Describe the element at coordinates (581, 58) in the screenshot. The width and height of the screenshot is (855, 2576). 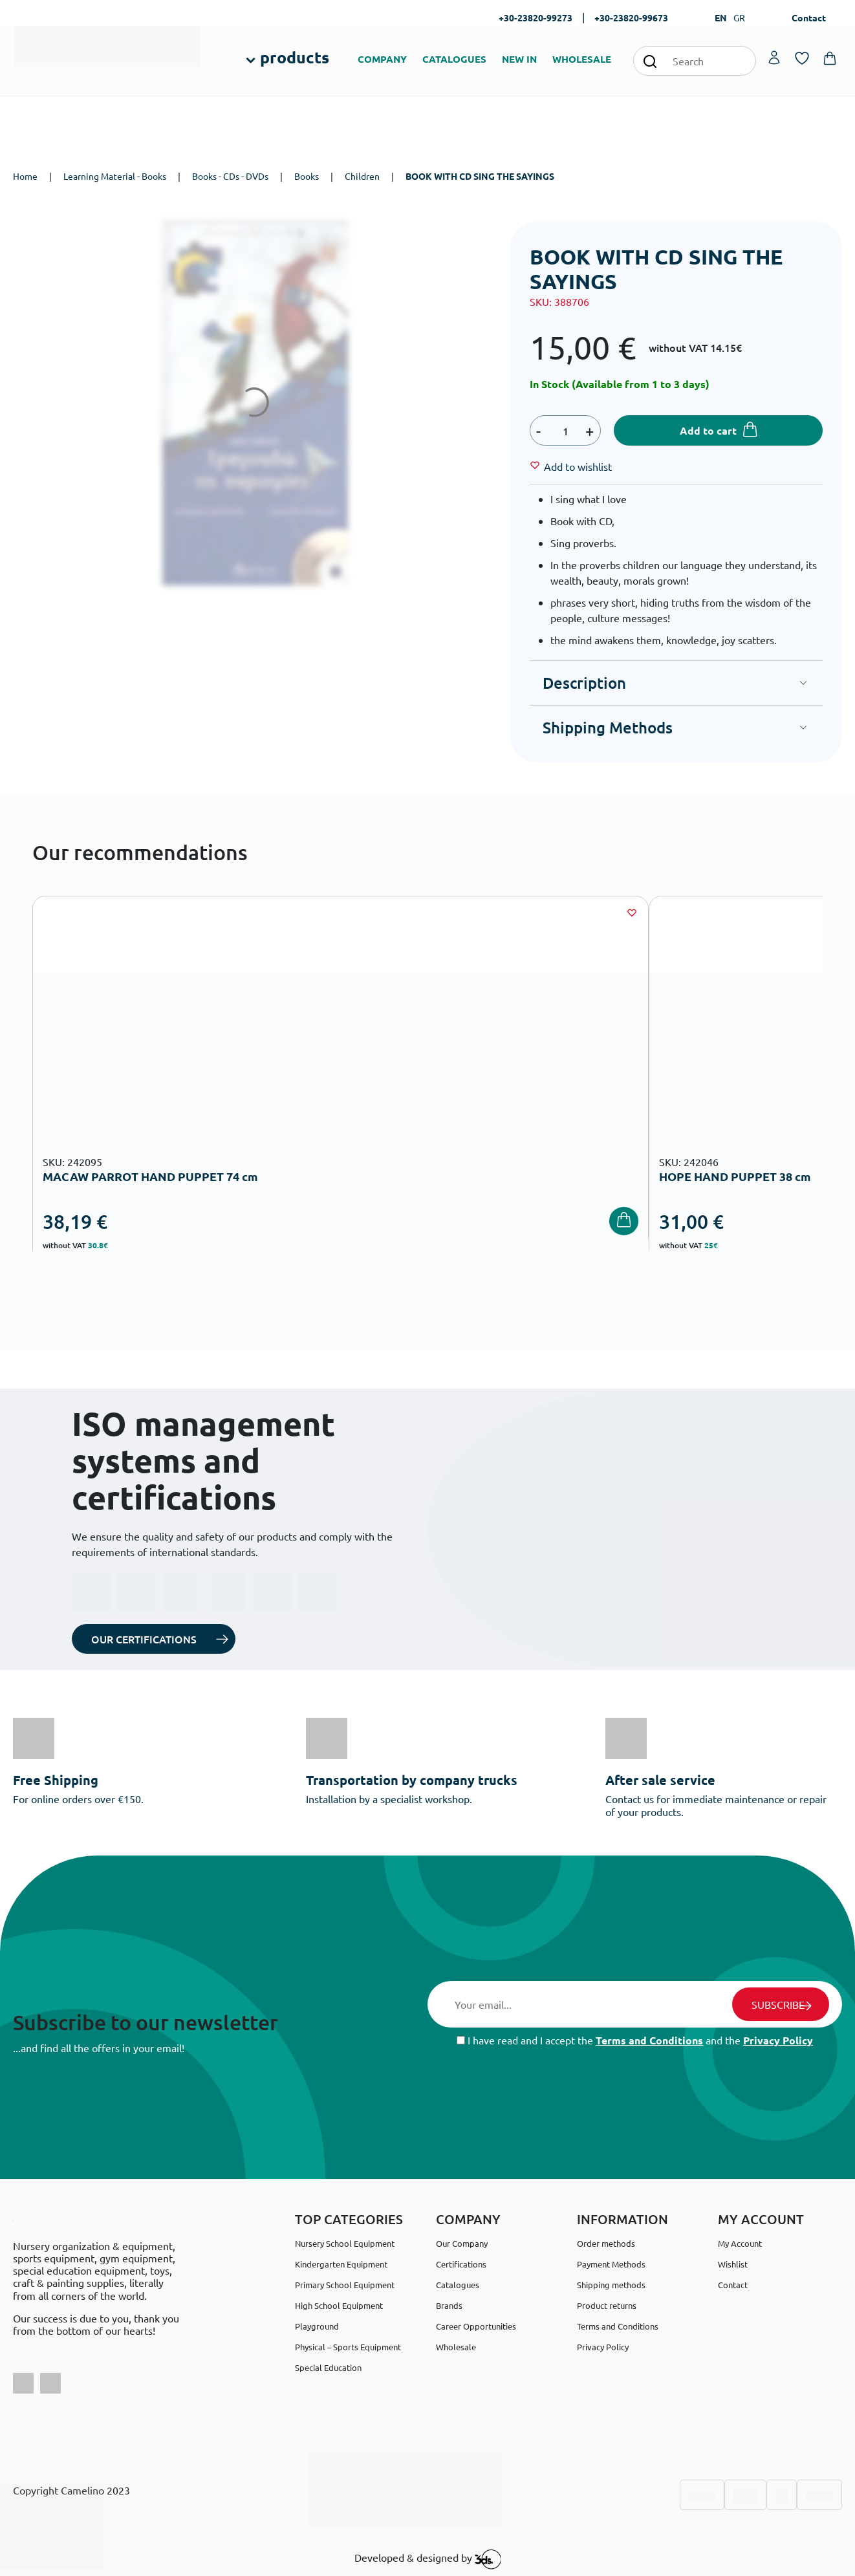
I see `WHOLESALE` at that location.